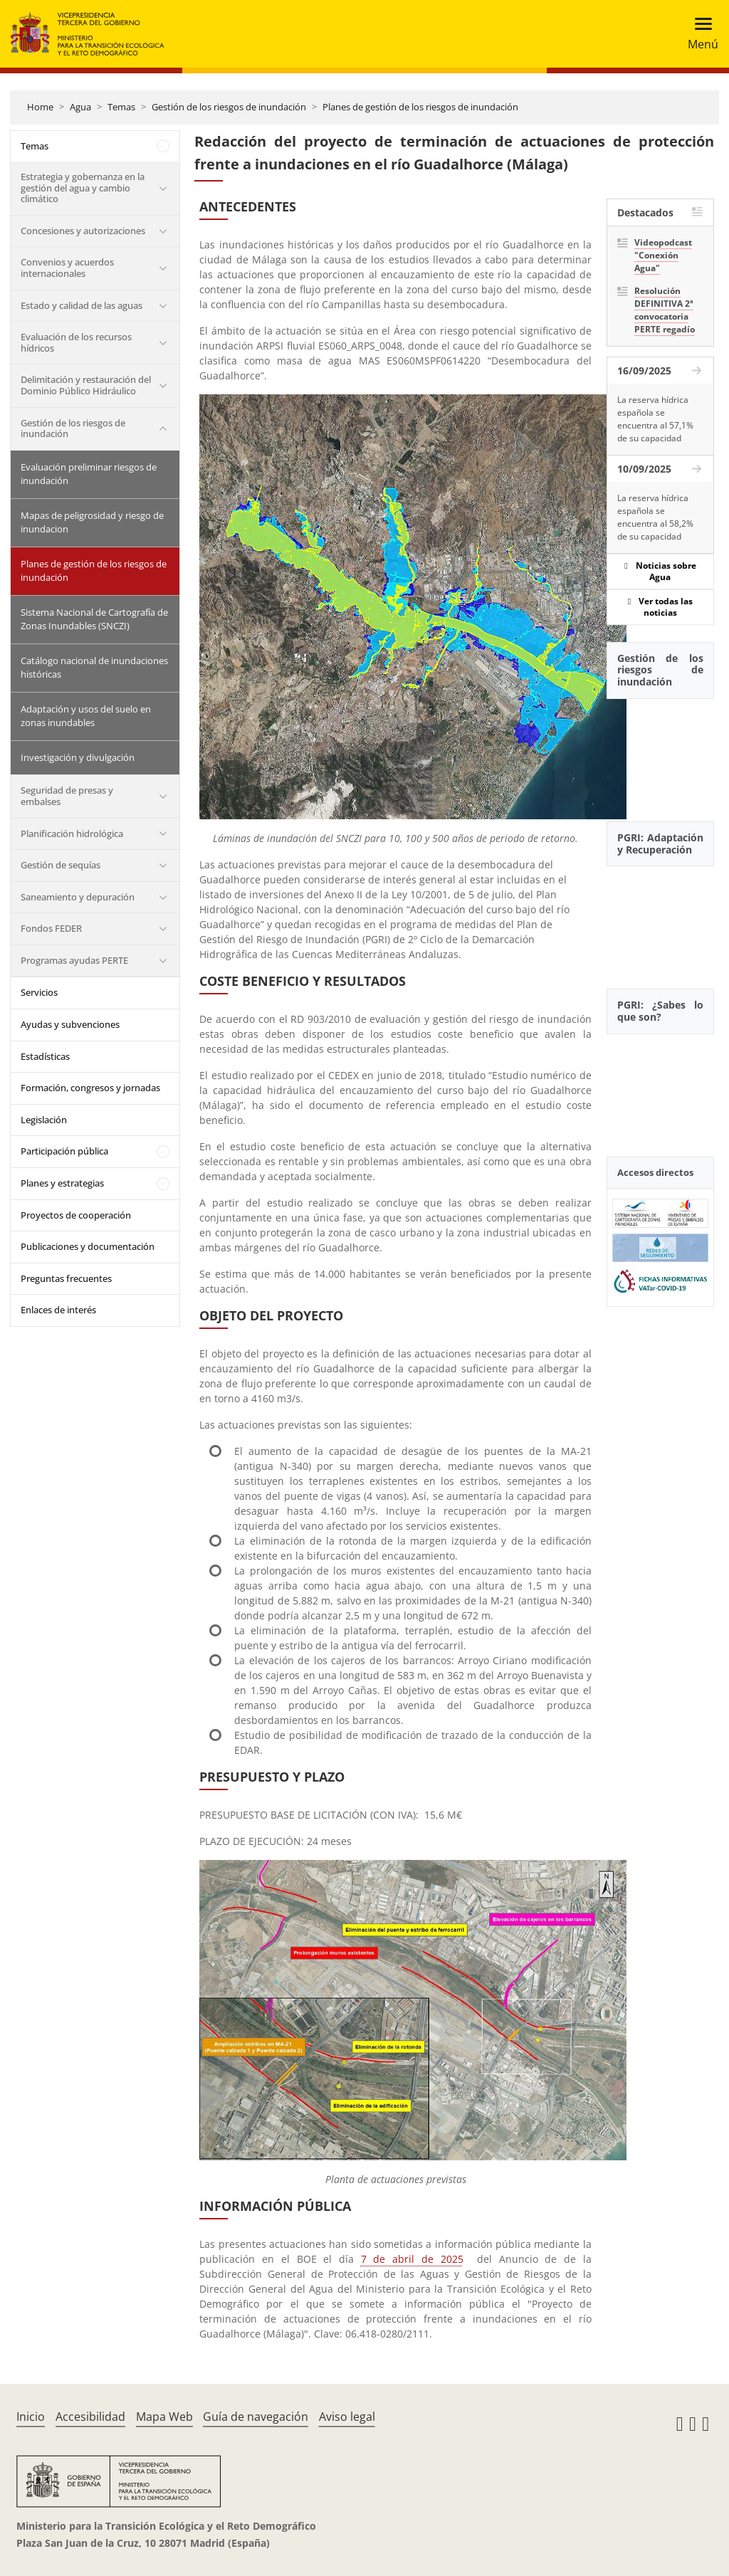 This screenshot has height=2576, width=729. What do you see at coordinates (44, 1119) in the screenshot?
I see `Legislación` at bounding box center [44, 1119].